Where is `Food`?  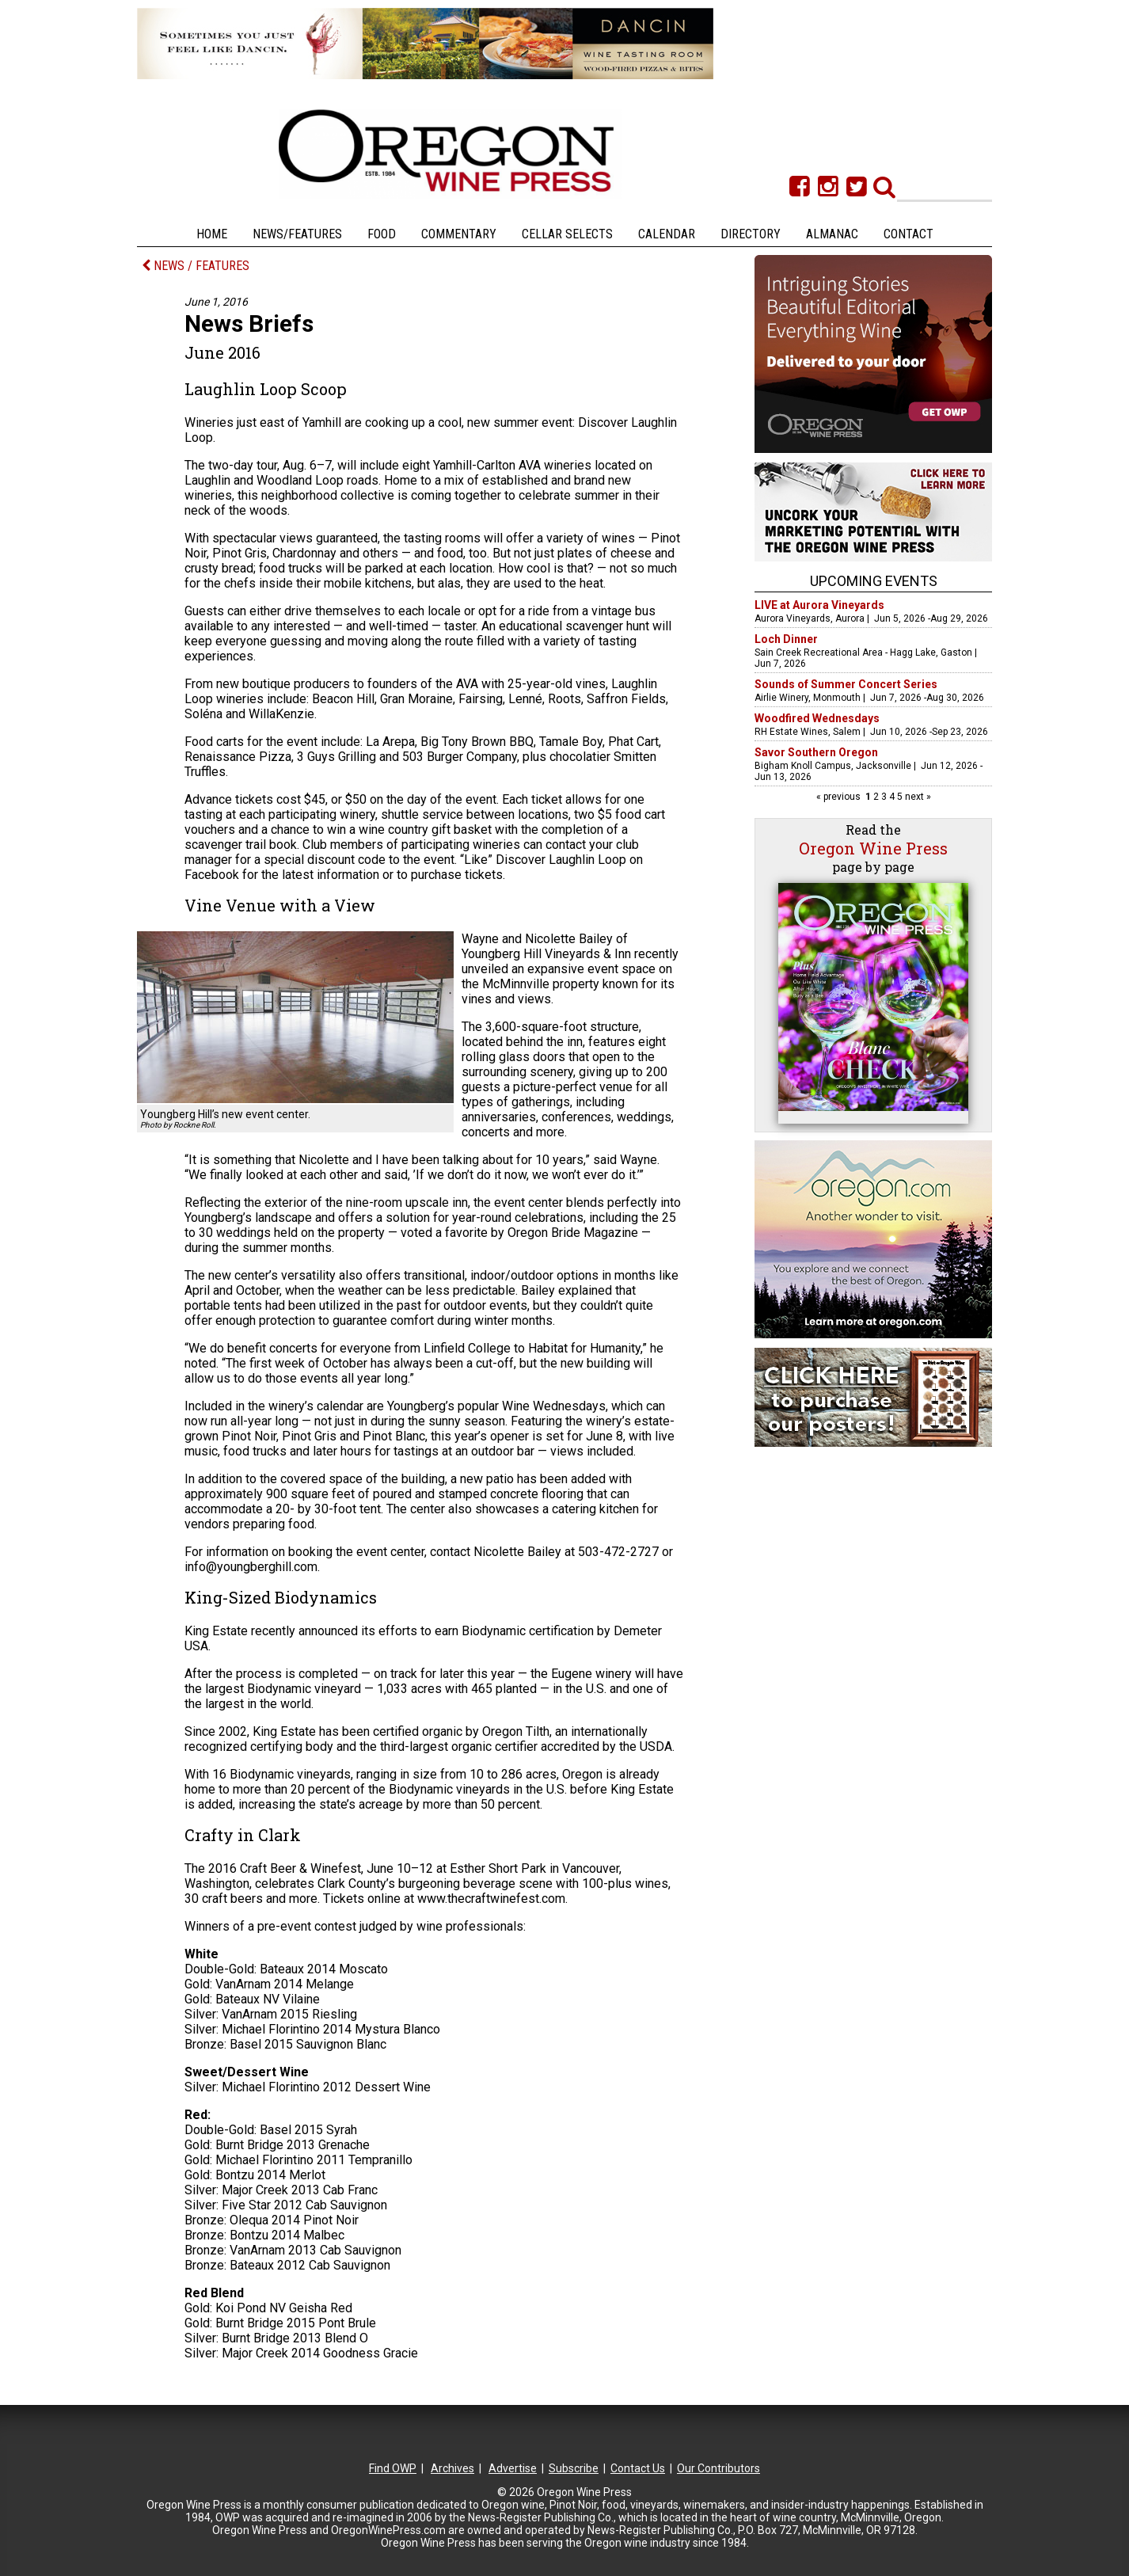
Food is located at coordinates (381, 234).